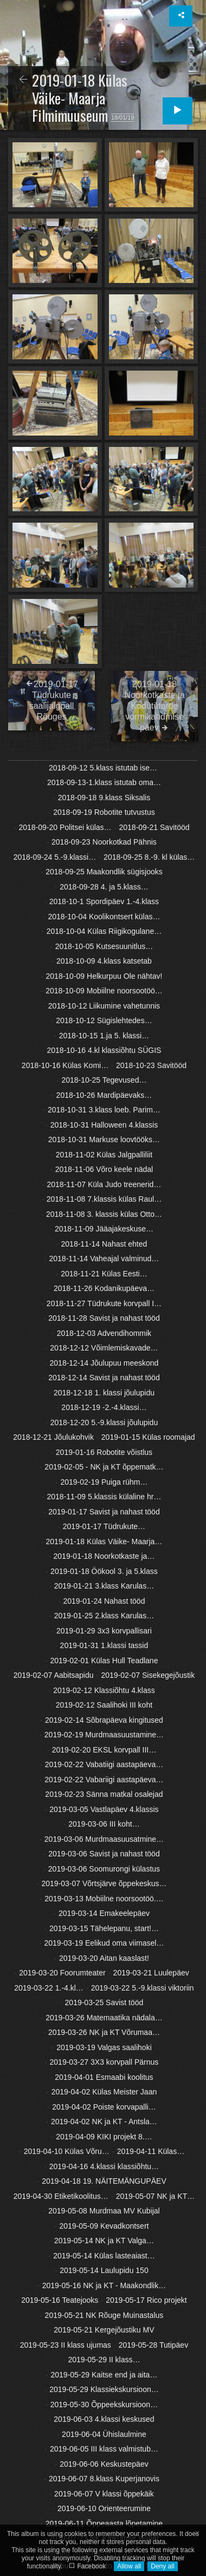 The width and height of the screenshot is (206, 2576). I want to click on 2019-01-16 Robotite võistlus, so click(104, 1452).